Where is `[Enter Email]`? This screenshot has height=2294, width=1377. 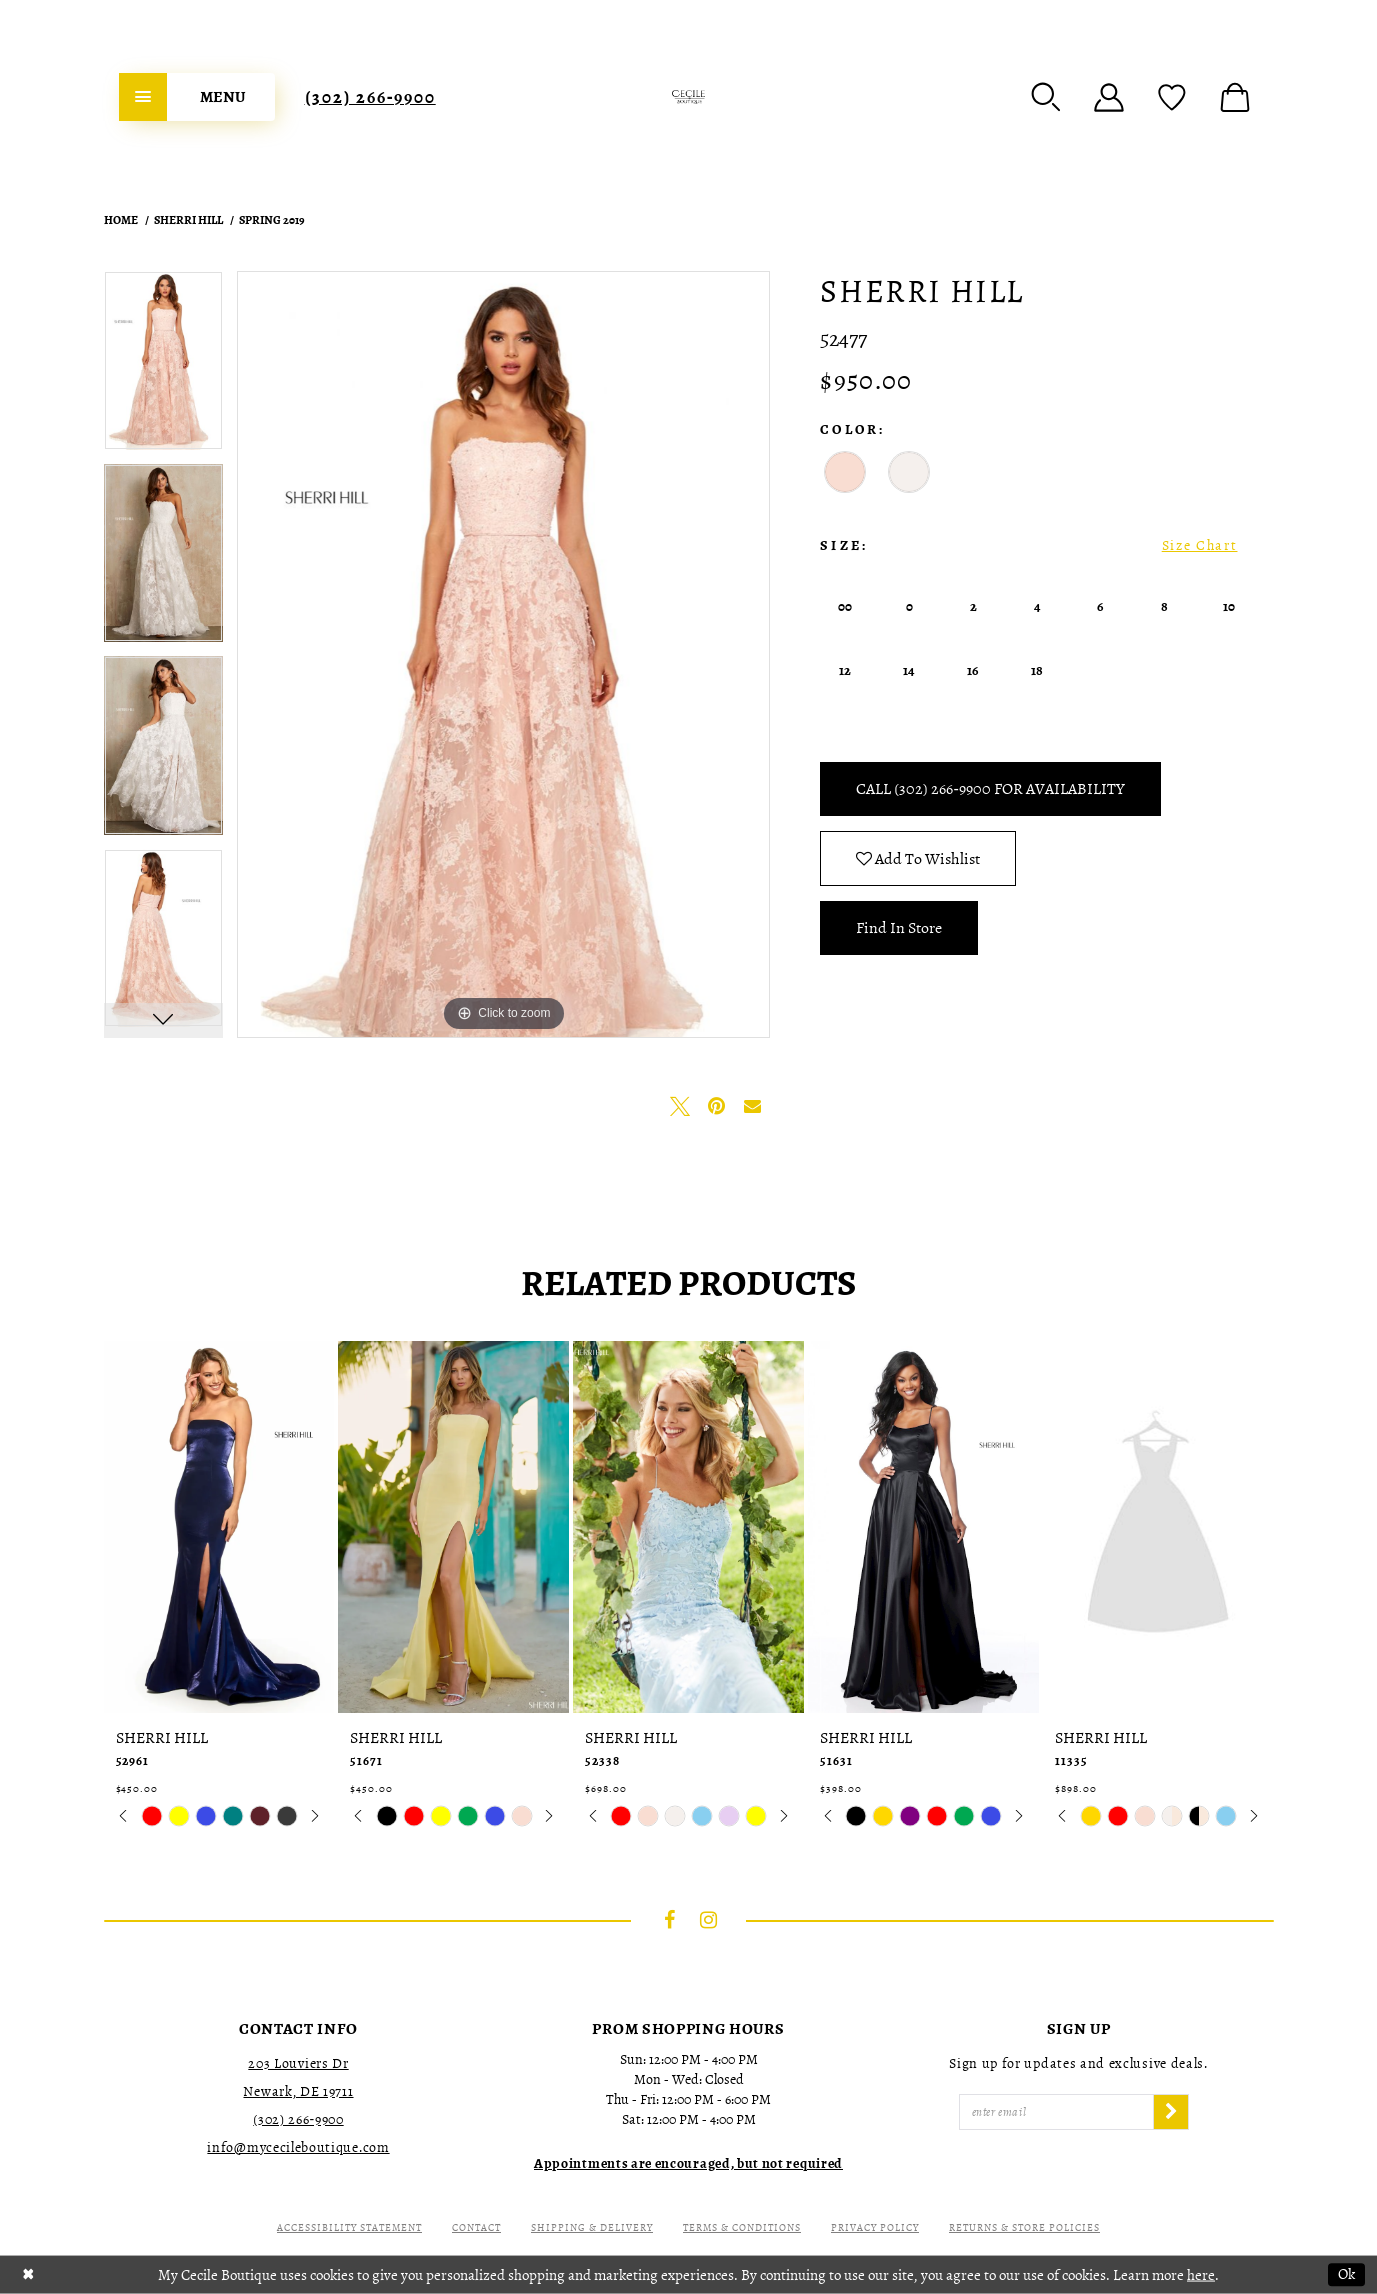 [Enter Email] is located at coordinates (1057, 2112).